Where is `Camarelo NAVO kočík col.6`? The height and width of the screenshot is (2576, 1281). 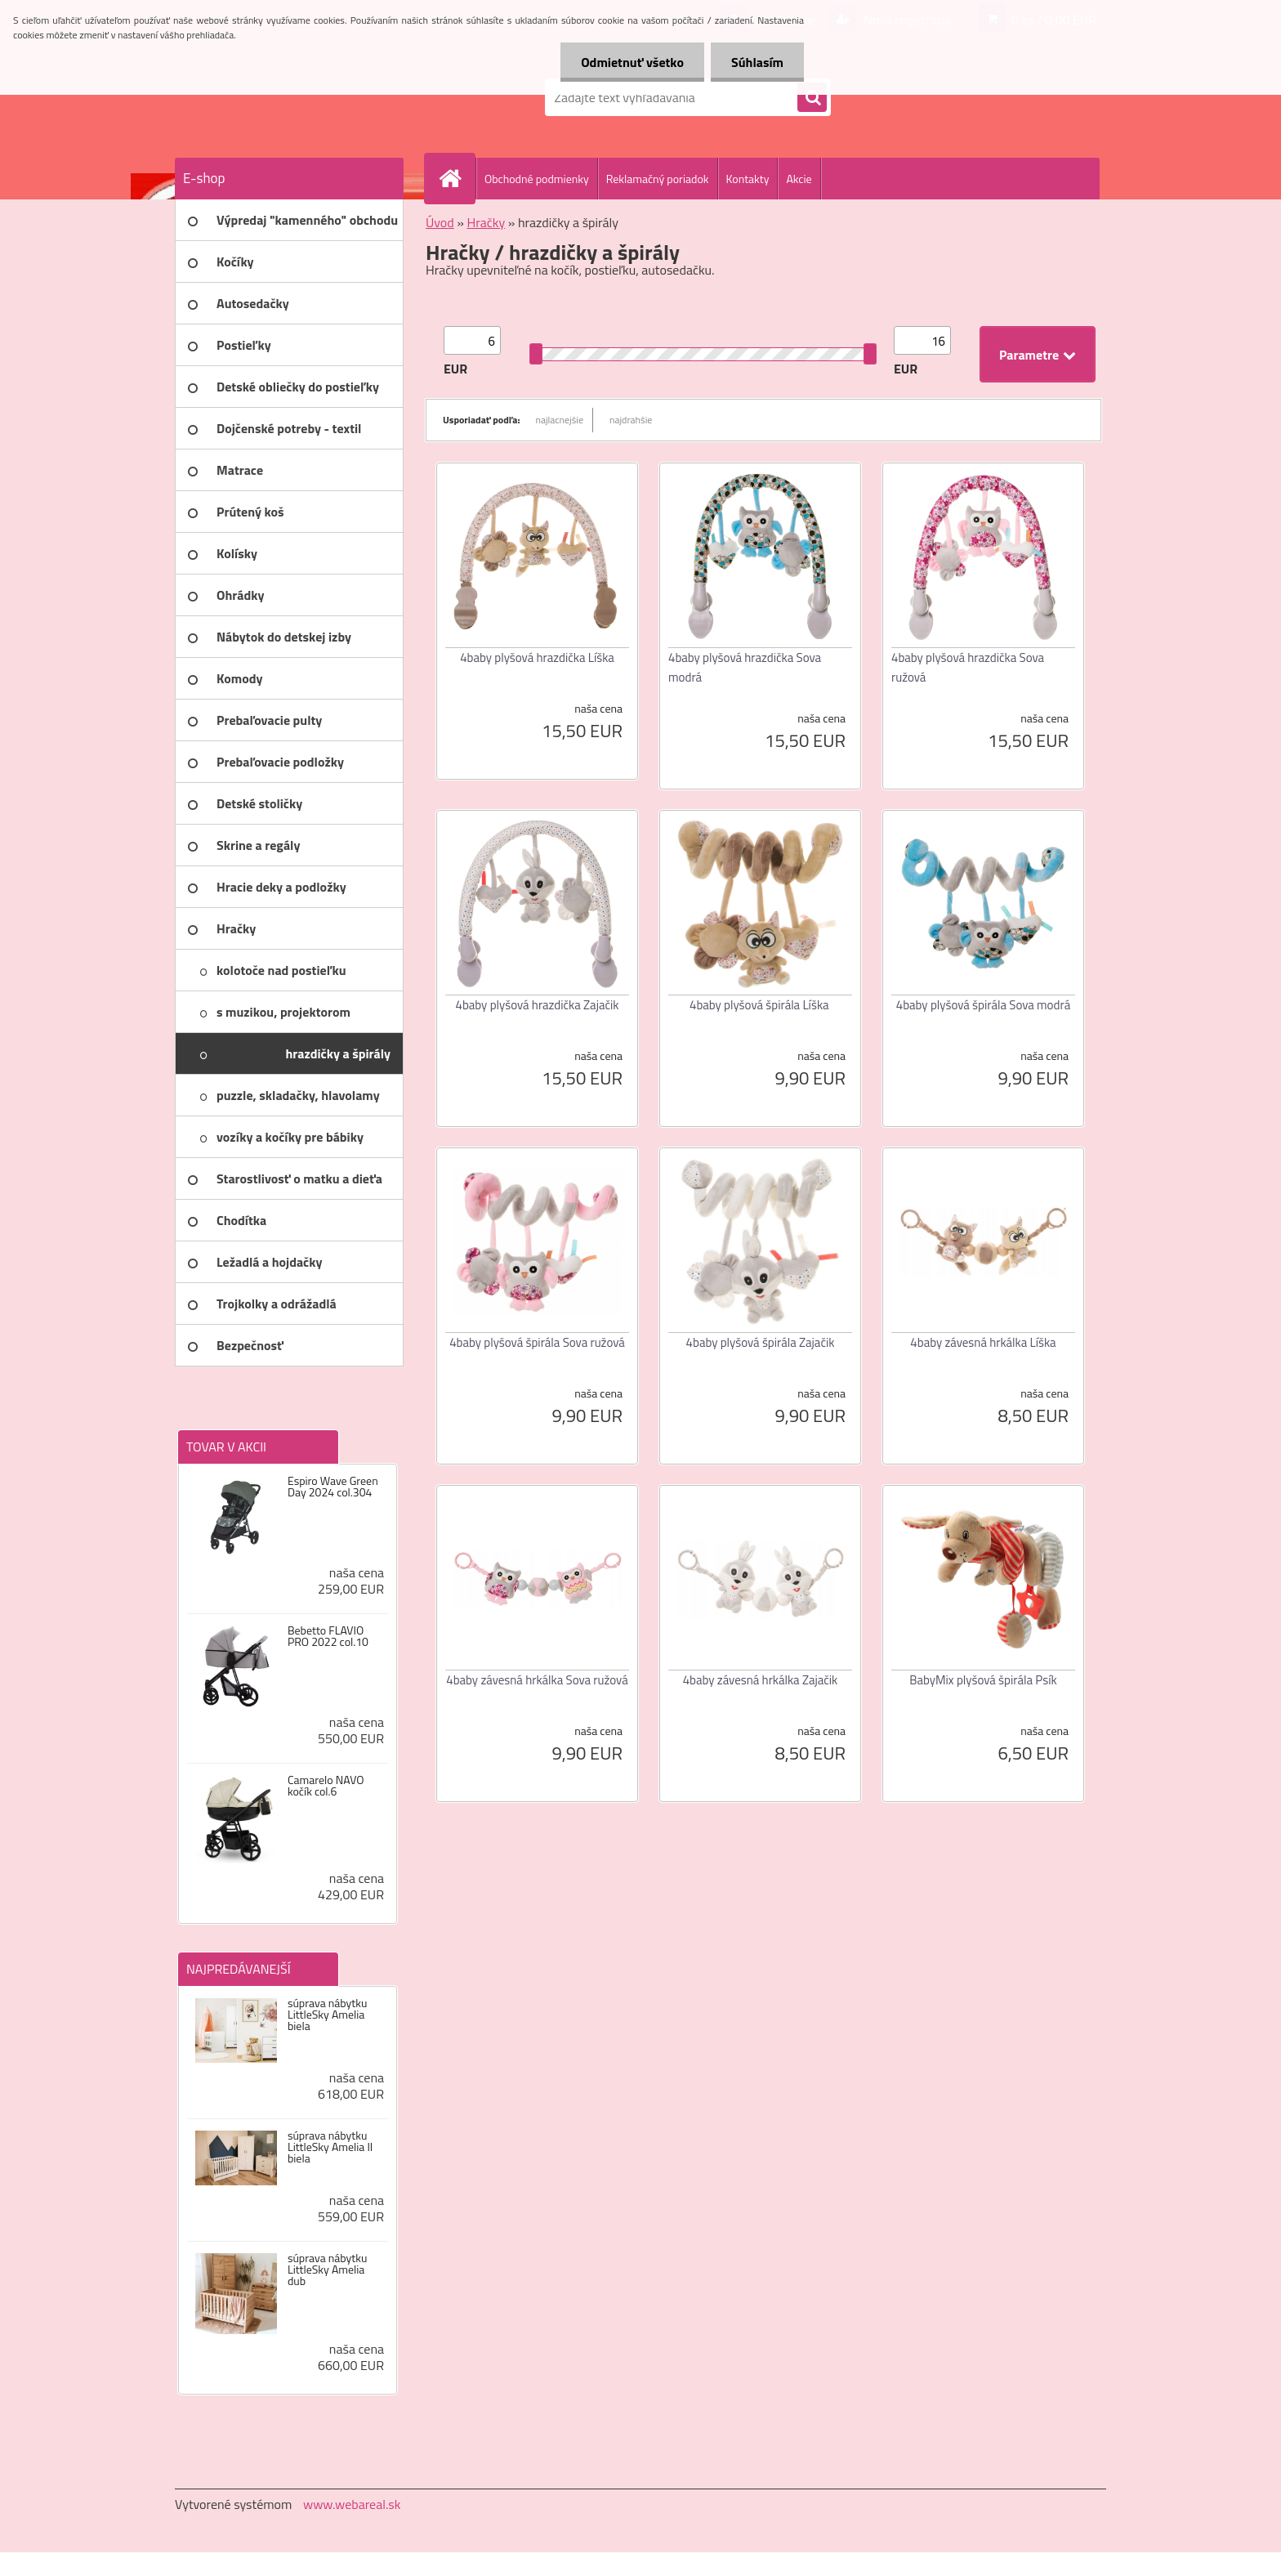
Camarelo NAVO kočík col.6 is located at coordinates (326, 1785).